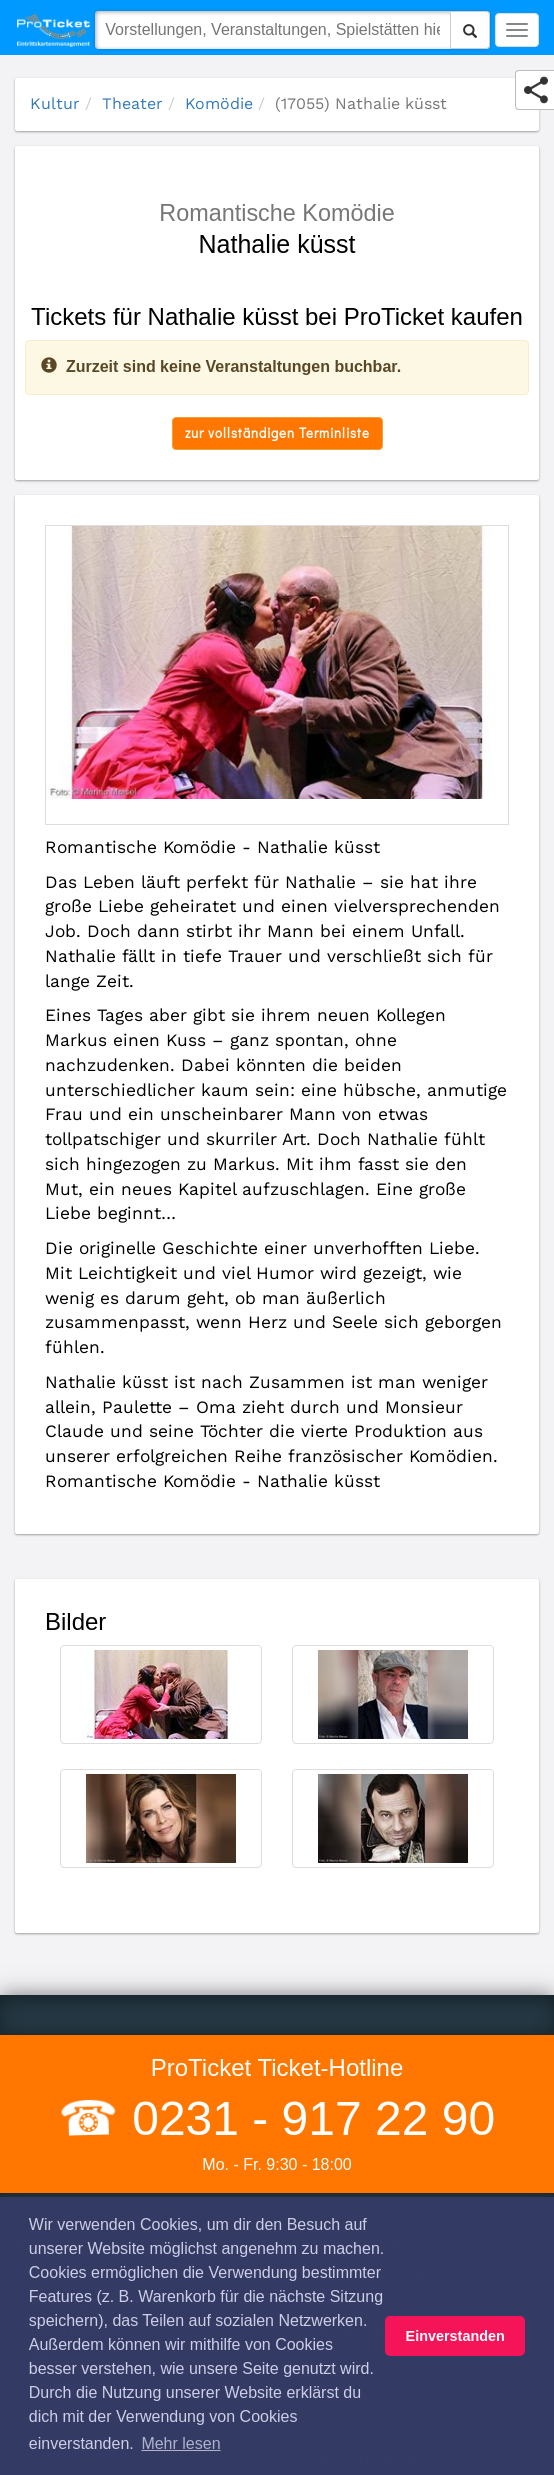 The width and height of the screenshot is (554, 2475). What do you see at coordinates (180, 2443) in the screenshot?
I see `Mehr lesen [button]` at bounding box center [180, 2443].